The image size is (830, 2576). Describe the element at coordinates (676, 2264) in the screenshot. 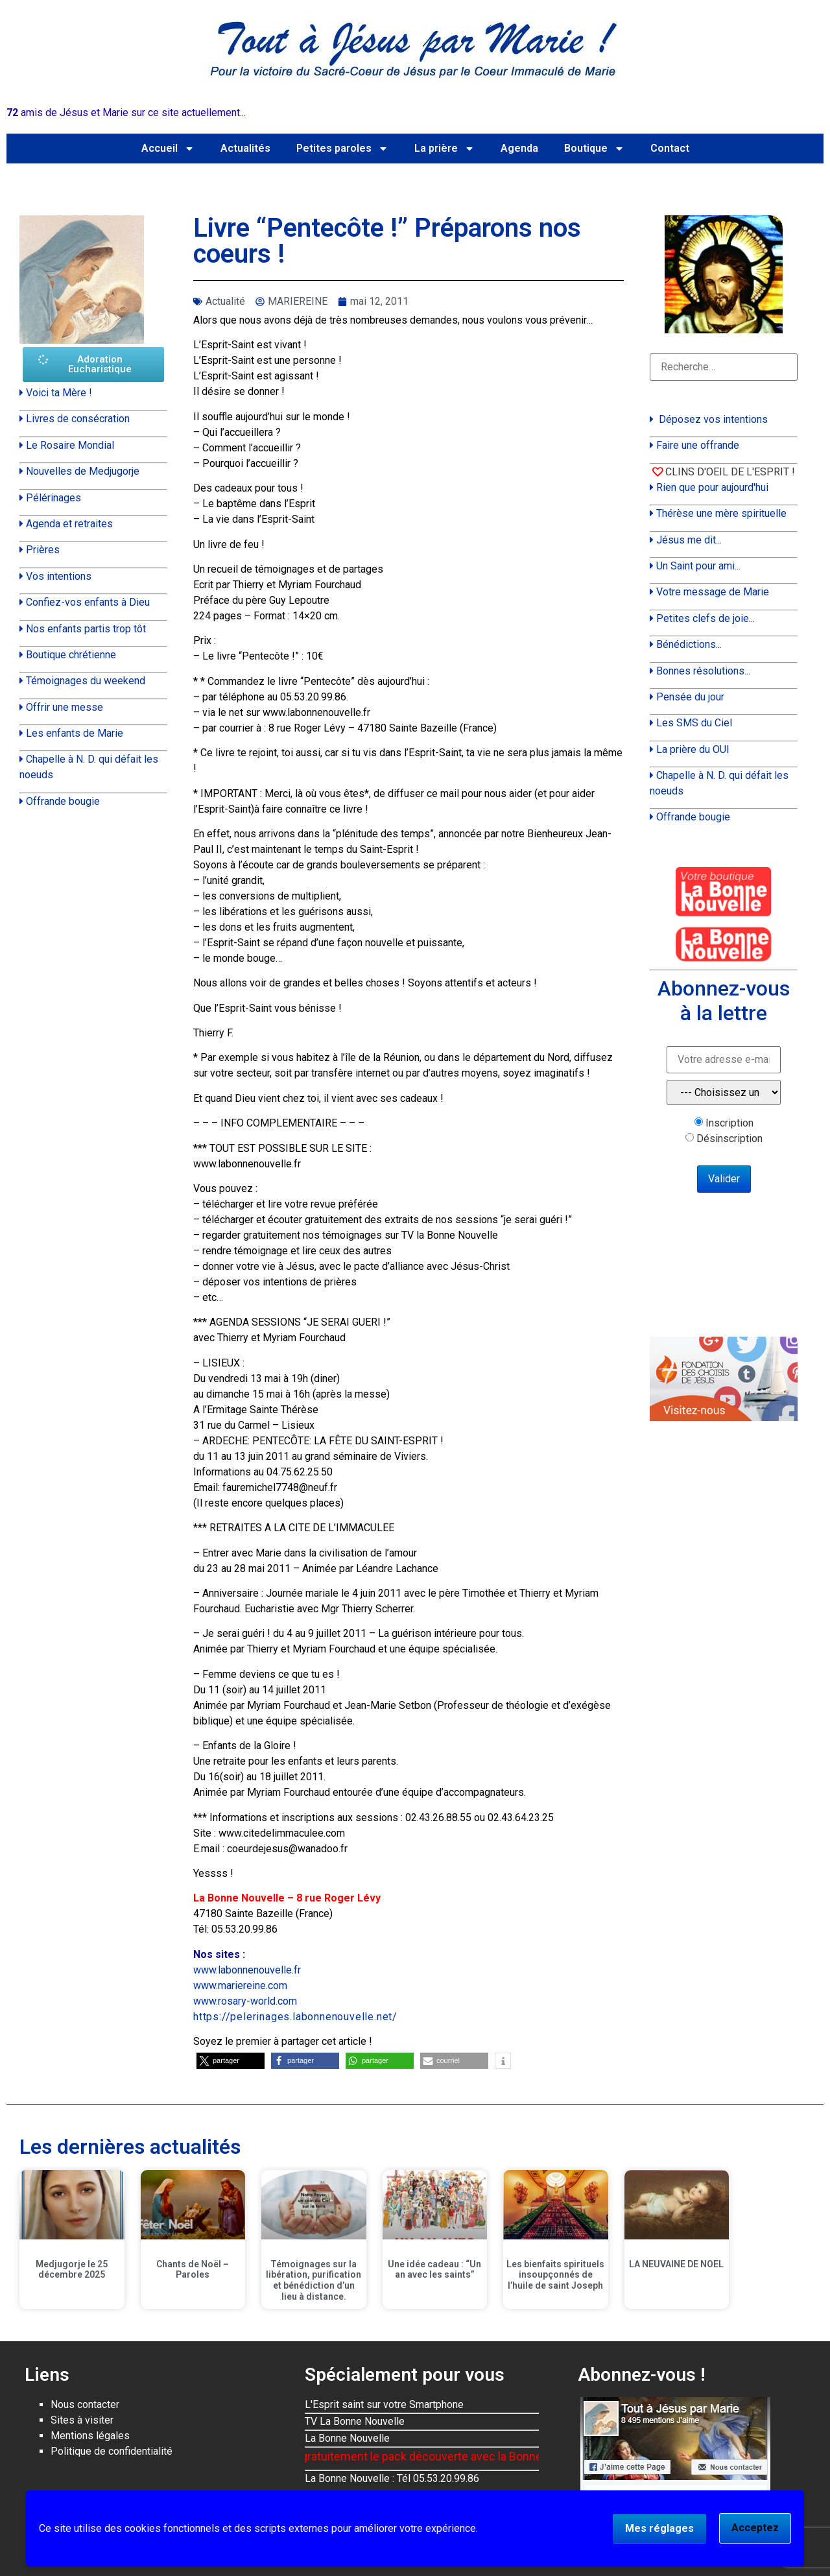

I see `LA NEUVAINE DE NOEL` at that location.